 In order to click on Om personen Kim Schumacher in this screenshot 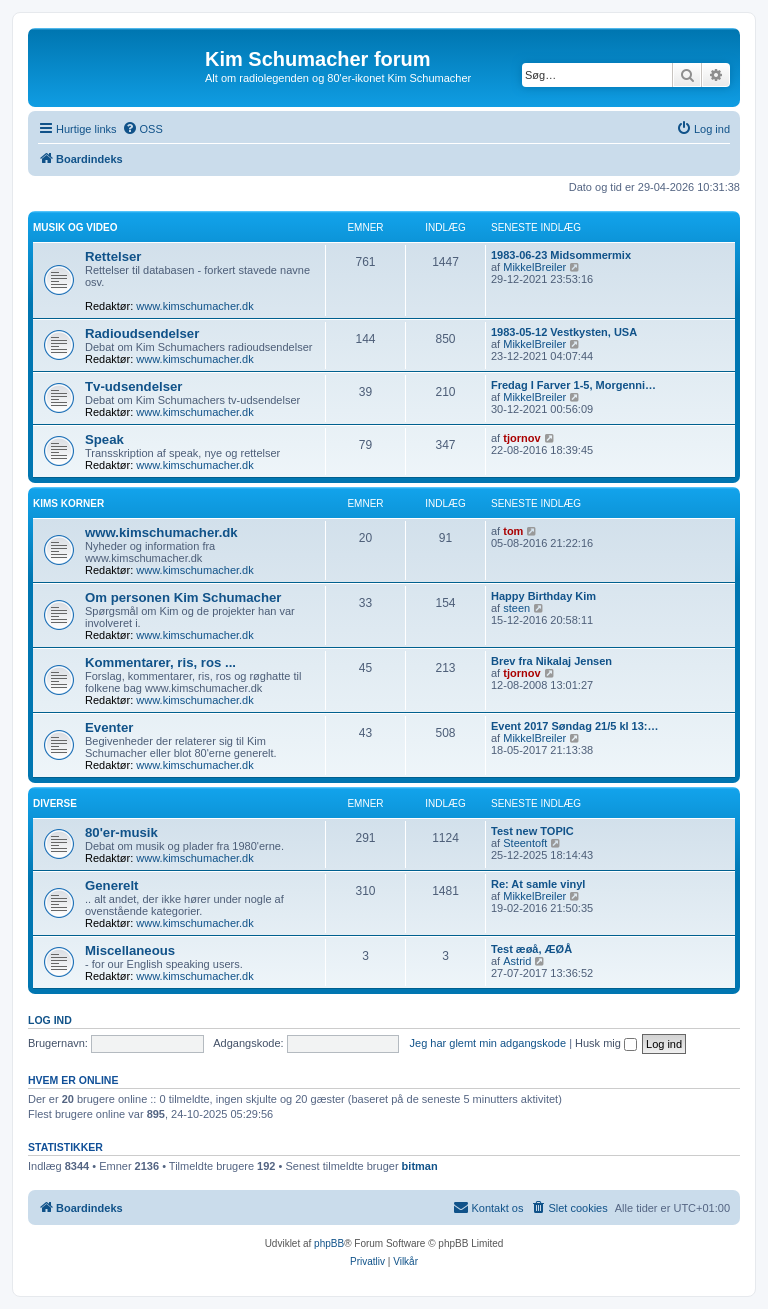, I will do `click(183, 597)`.